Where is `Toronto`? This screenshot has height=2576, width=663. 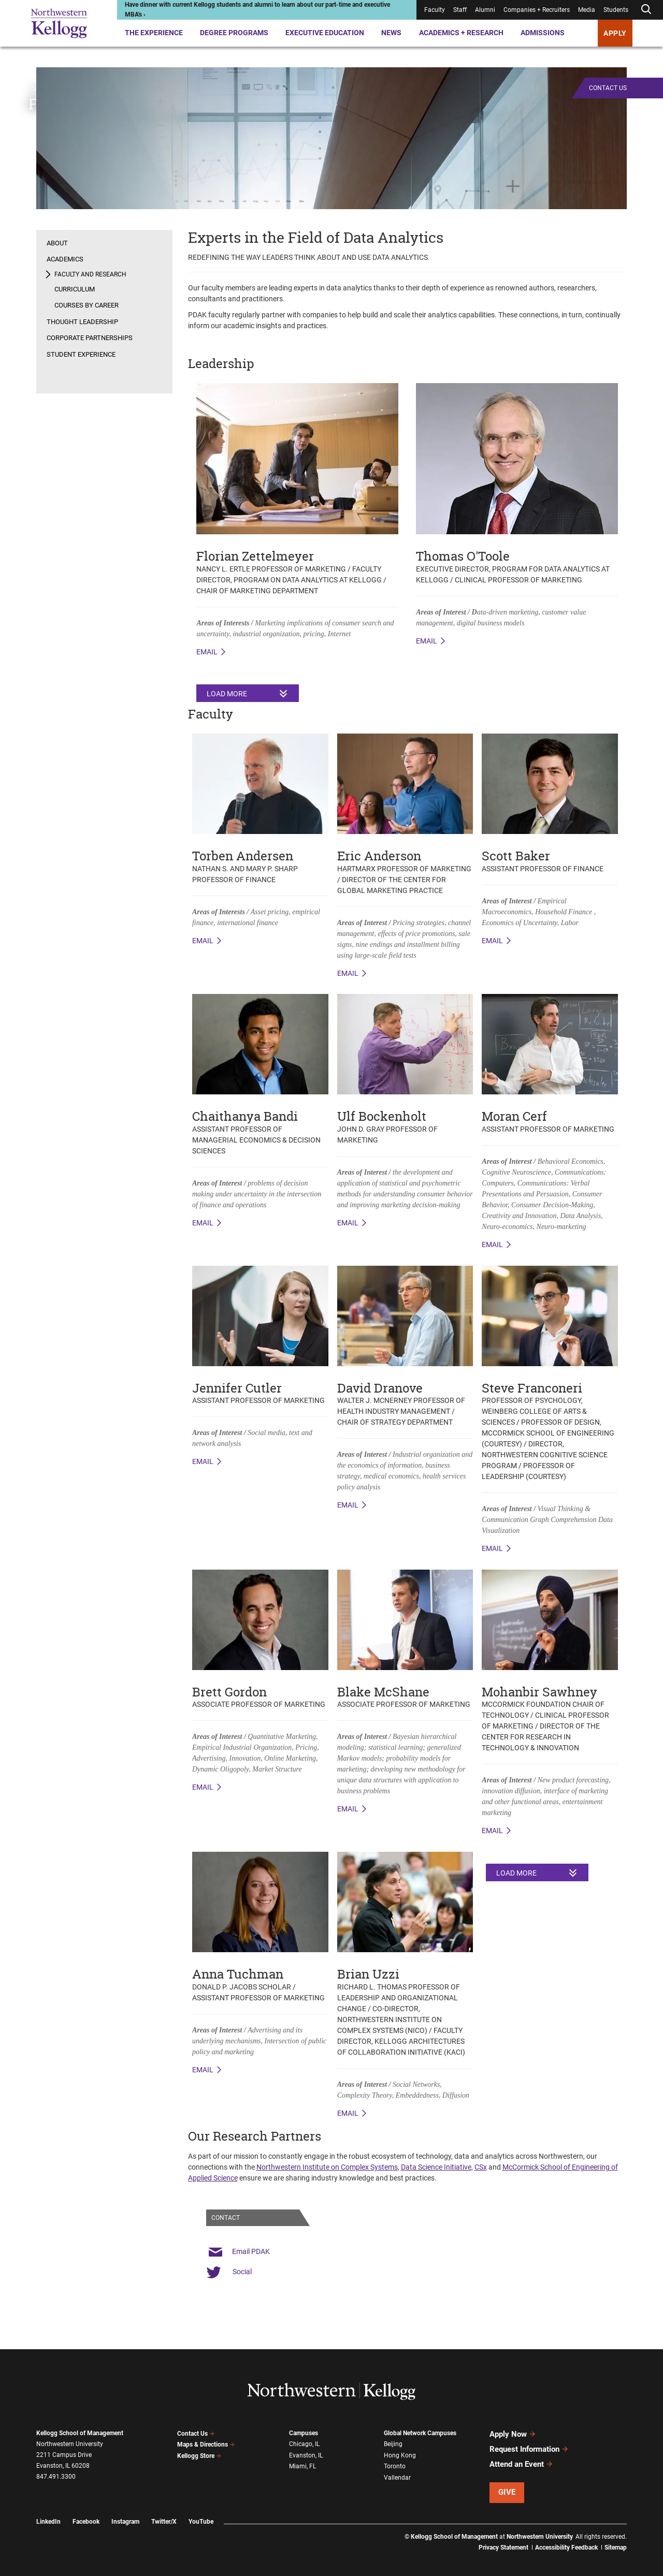 Toronto is located at coordinates (395, 2466).